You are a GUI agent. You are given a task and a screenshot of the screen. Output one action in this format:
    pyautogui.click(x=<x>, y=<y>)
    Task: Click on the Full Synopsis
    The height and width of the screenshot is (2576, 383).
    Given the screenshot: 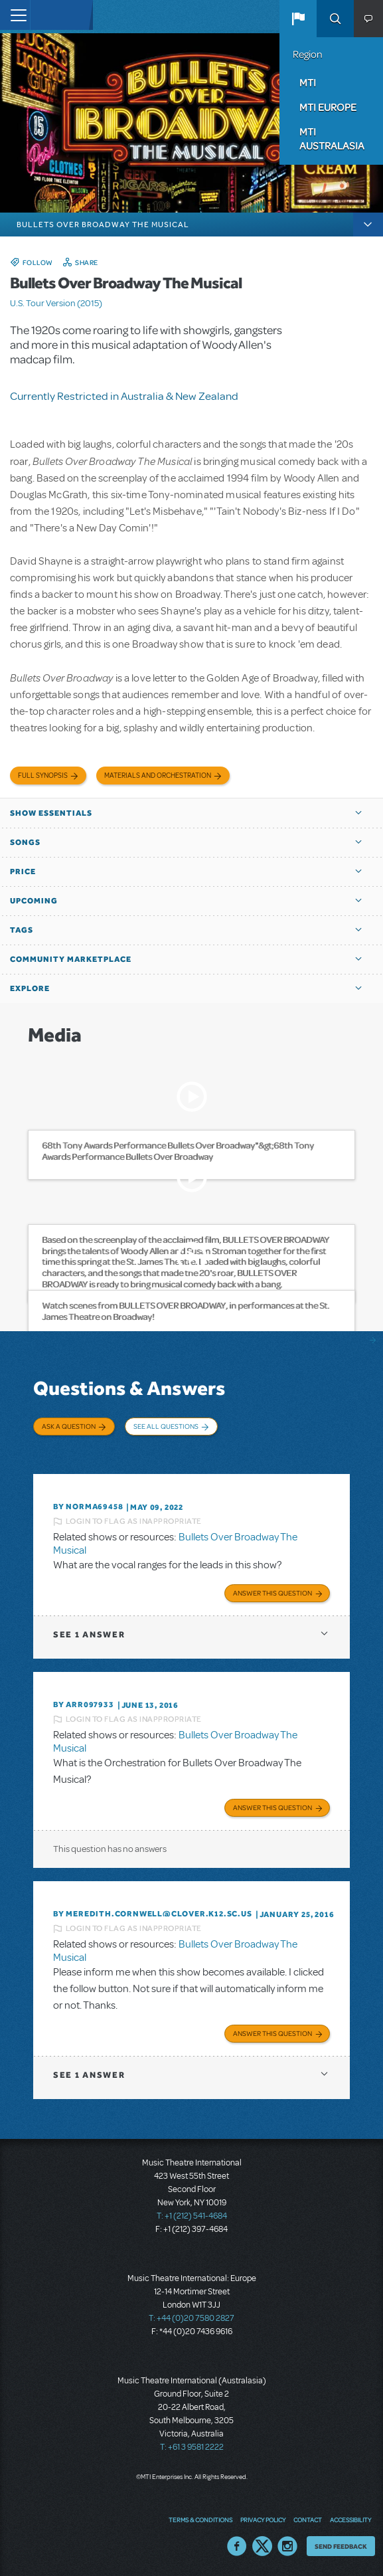 What is the action you would take?
    pyautogui.click(x=43, y=775)
    